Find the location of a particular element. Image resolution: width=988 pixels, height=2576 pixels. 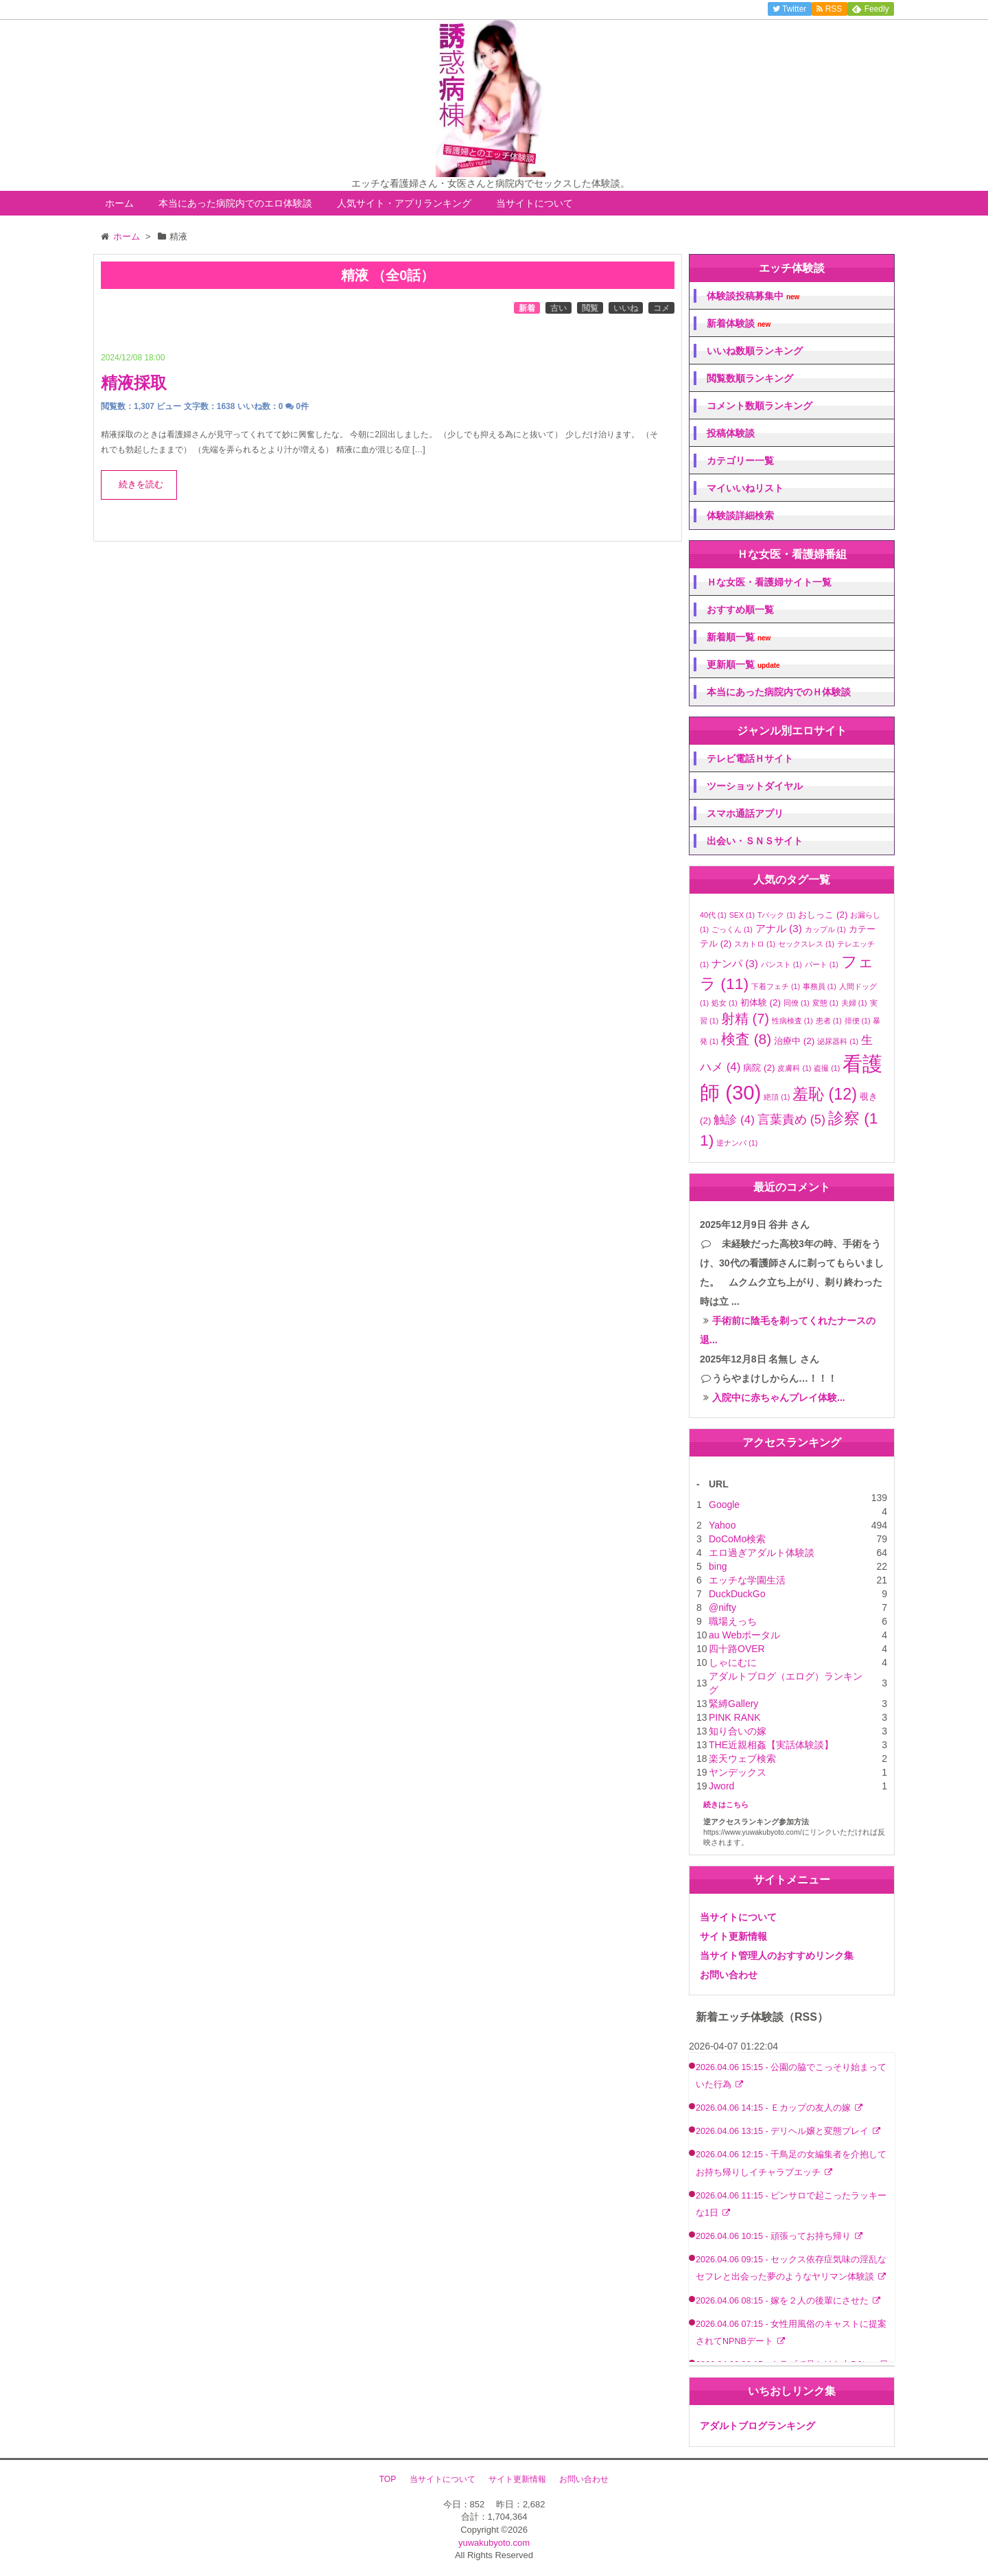

Ｈな女医・看護婦サイト一覧 is located at coordinates (769, 582).